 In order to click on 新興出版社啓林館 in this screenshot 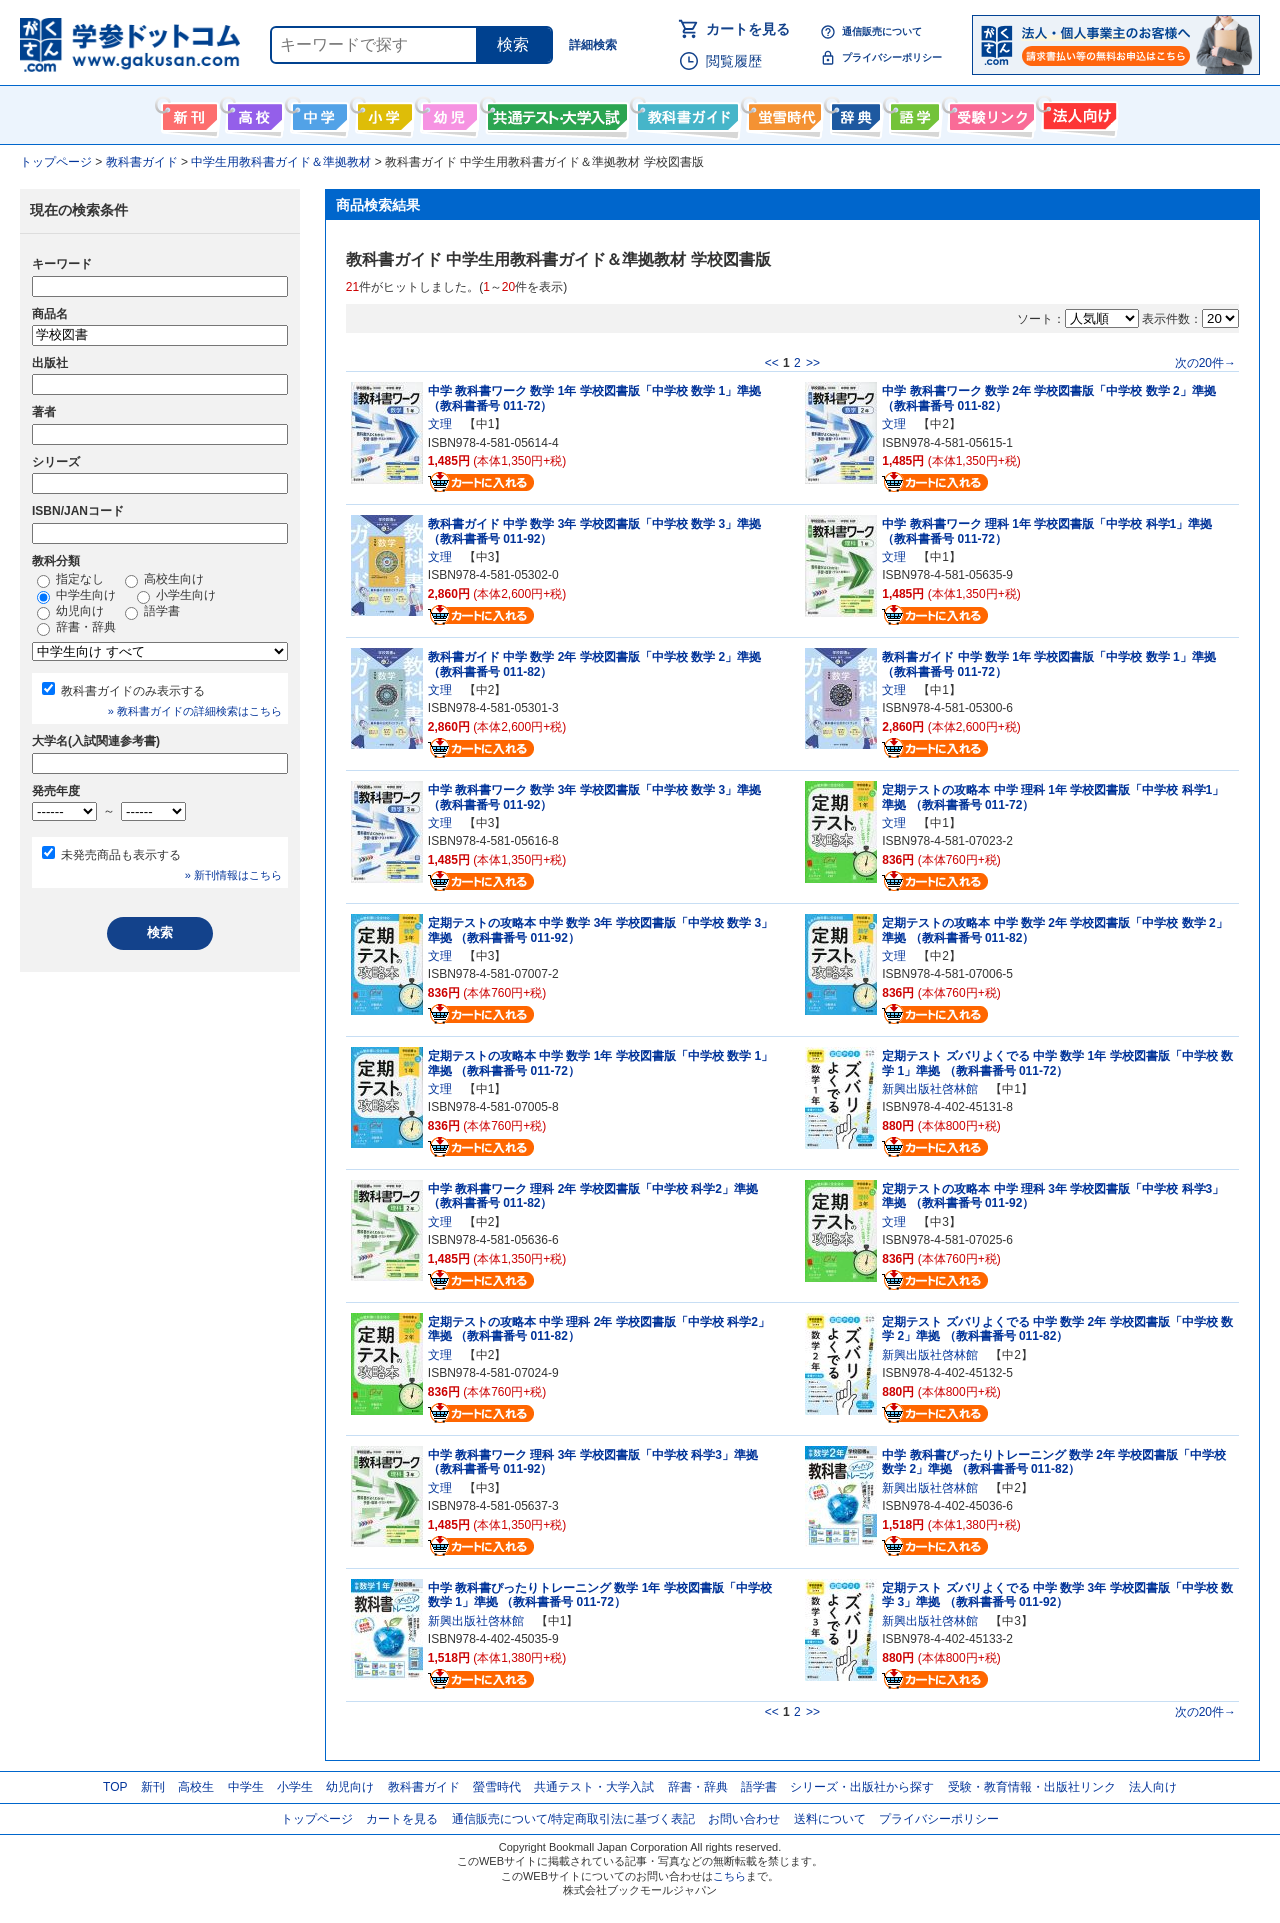, I will do `click(930, 1089)`.